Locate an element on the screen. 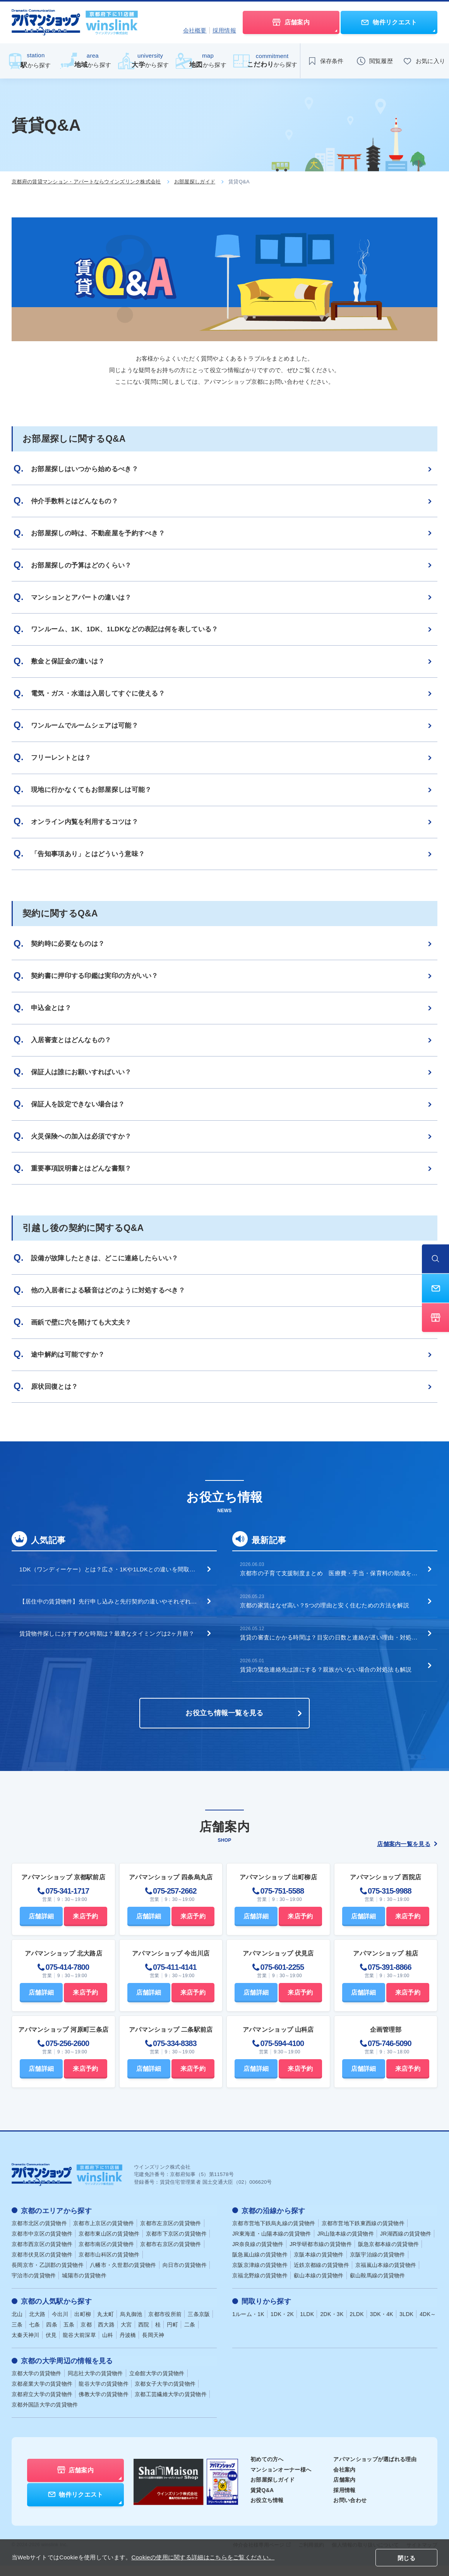 The height and width of the screenshot is (2576, 449). 4DK～ is located at coordinates (428, 2325).